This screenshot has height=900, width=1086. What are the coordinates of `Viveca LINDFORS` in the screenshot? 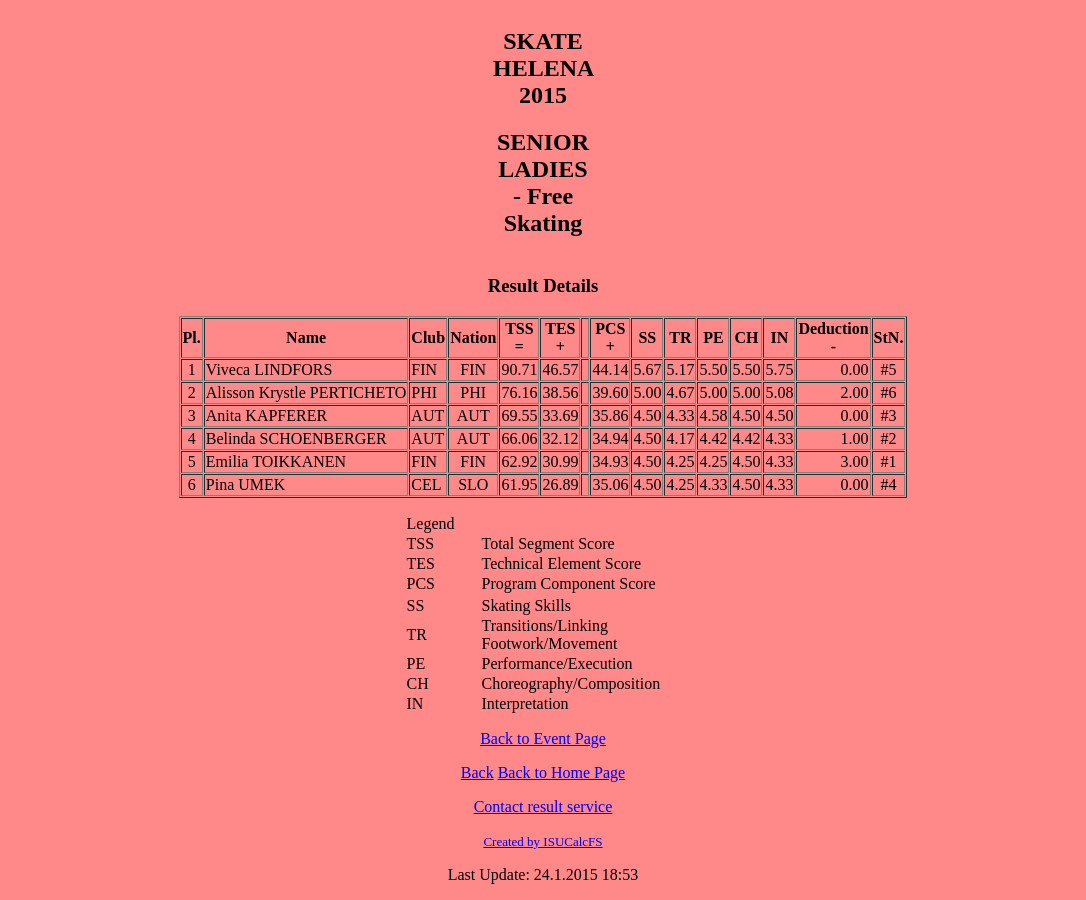 It's located at (269, 369).